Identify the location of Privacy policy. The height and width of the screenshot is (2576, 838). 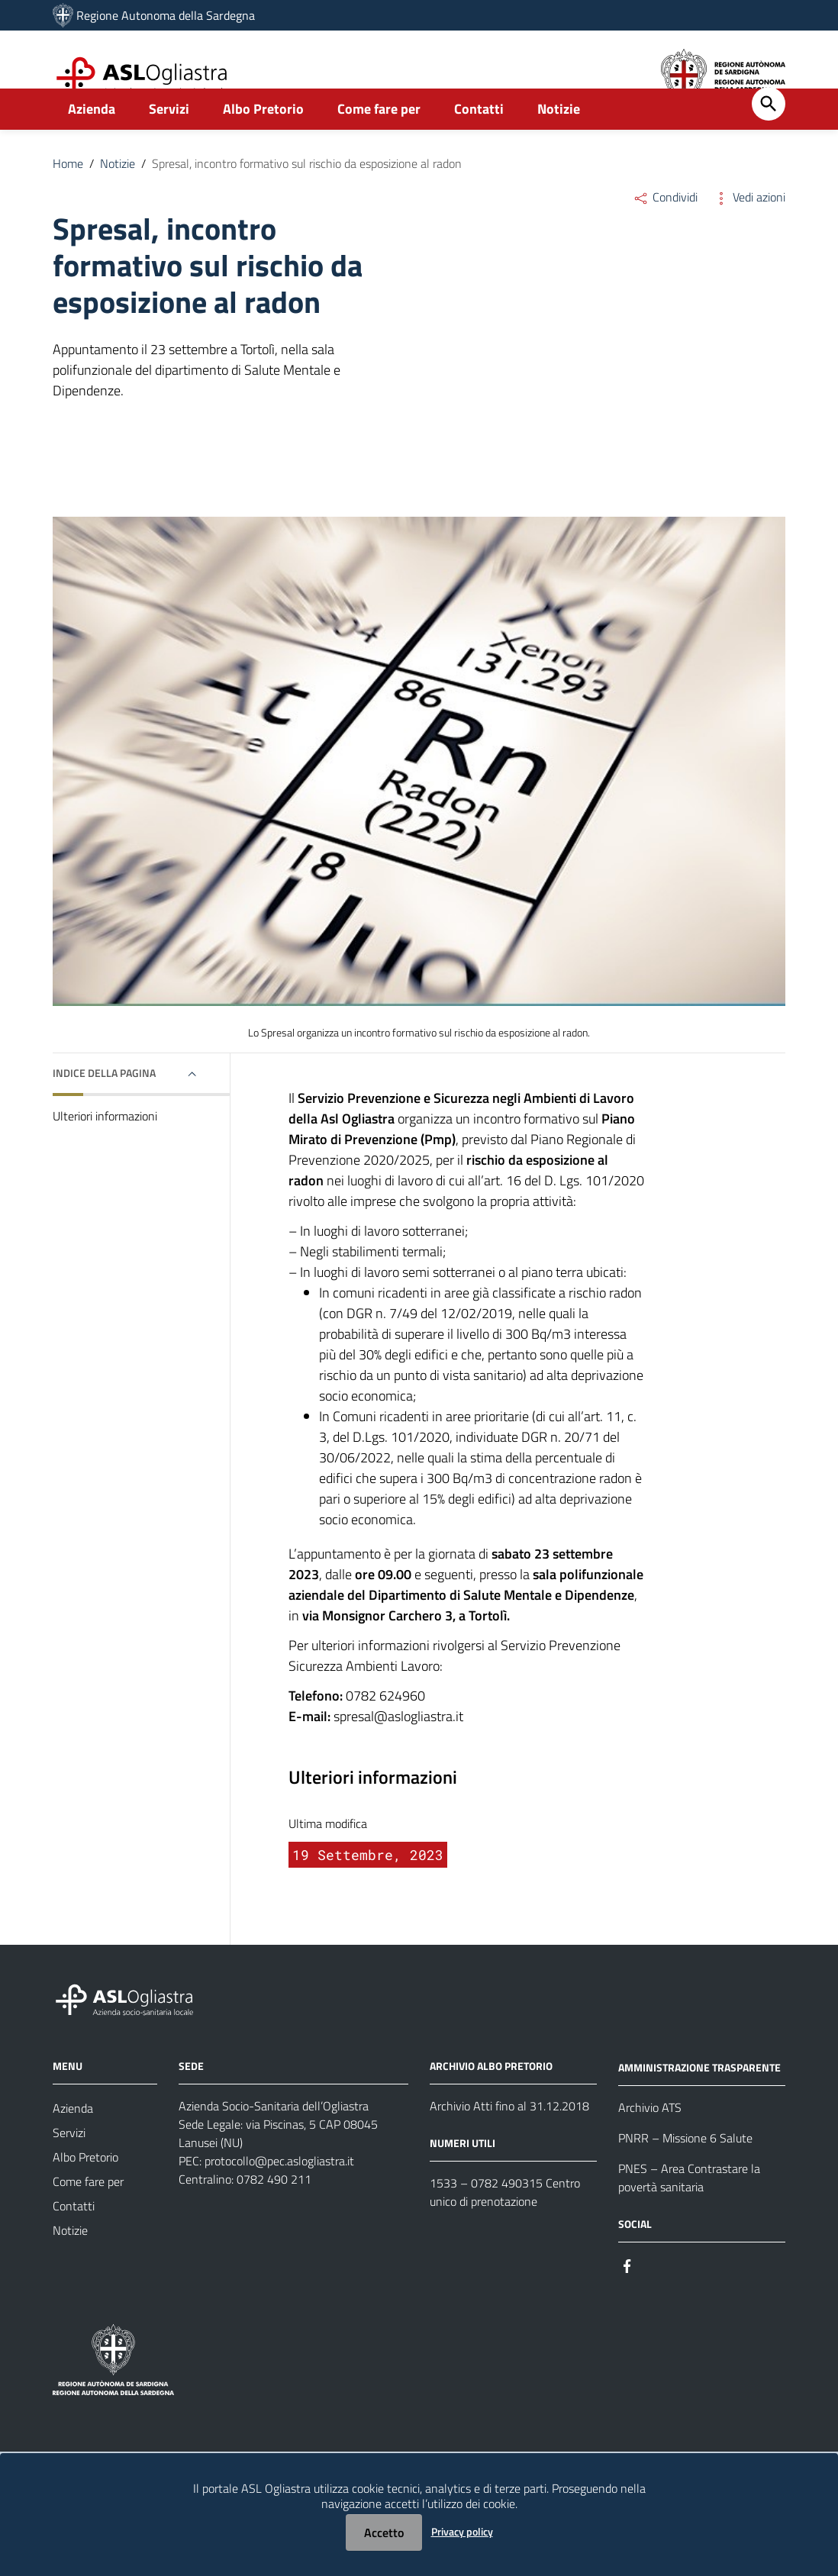
(462, 2531).